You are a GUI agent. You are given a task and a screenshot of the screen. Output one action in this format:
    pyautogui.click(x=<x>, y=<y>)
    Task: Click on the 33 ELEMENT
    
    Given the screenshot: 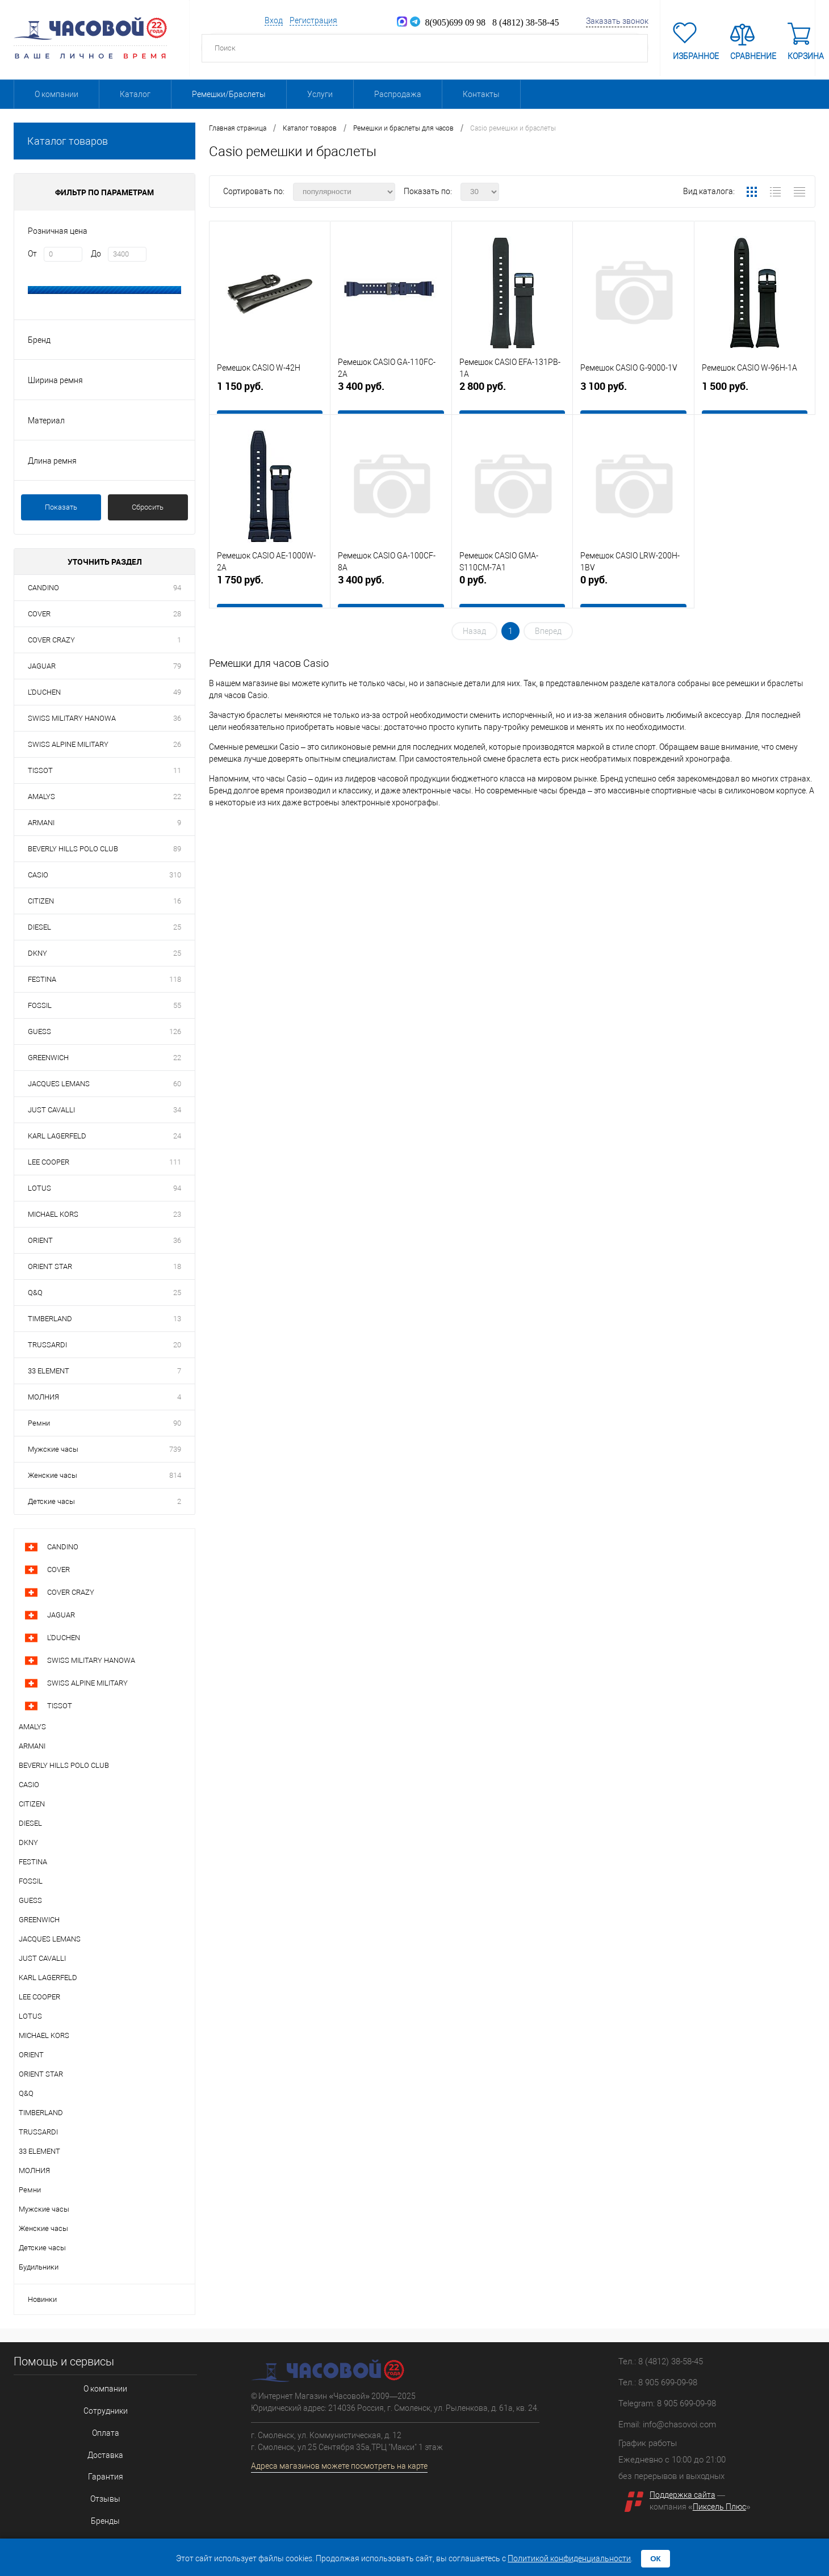 What is the action you would take?
    pyautogui.click(x=48, y=1371)
    